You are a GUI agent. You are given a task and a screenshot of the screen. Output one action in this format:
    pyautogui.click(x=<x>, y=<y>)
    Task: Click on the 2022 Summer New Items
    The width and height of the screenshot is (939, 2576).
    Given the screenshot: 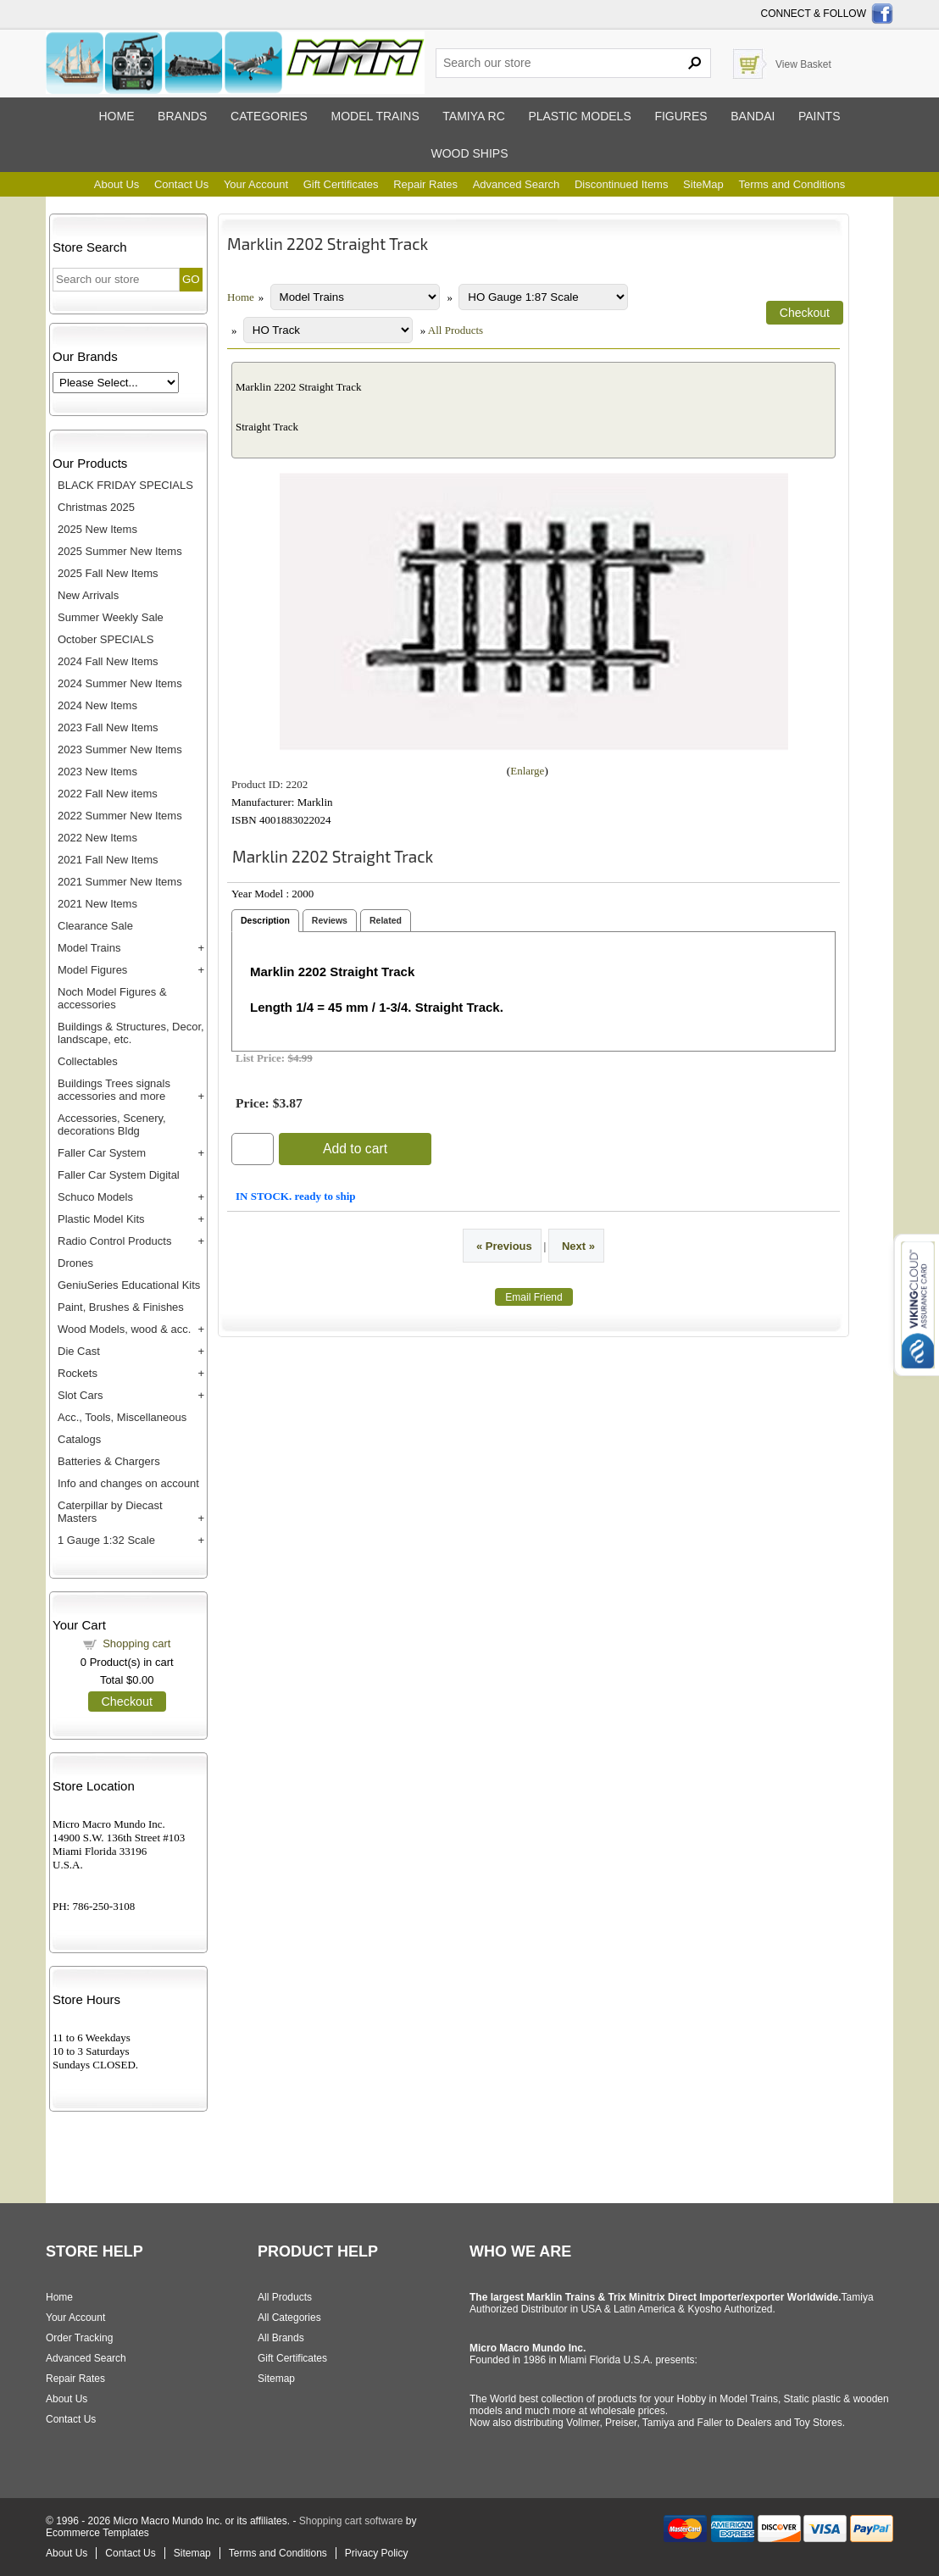 What is the action you would take?
    pyautogui.click(x=120, y=815)
    